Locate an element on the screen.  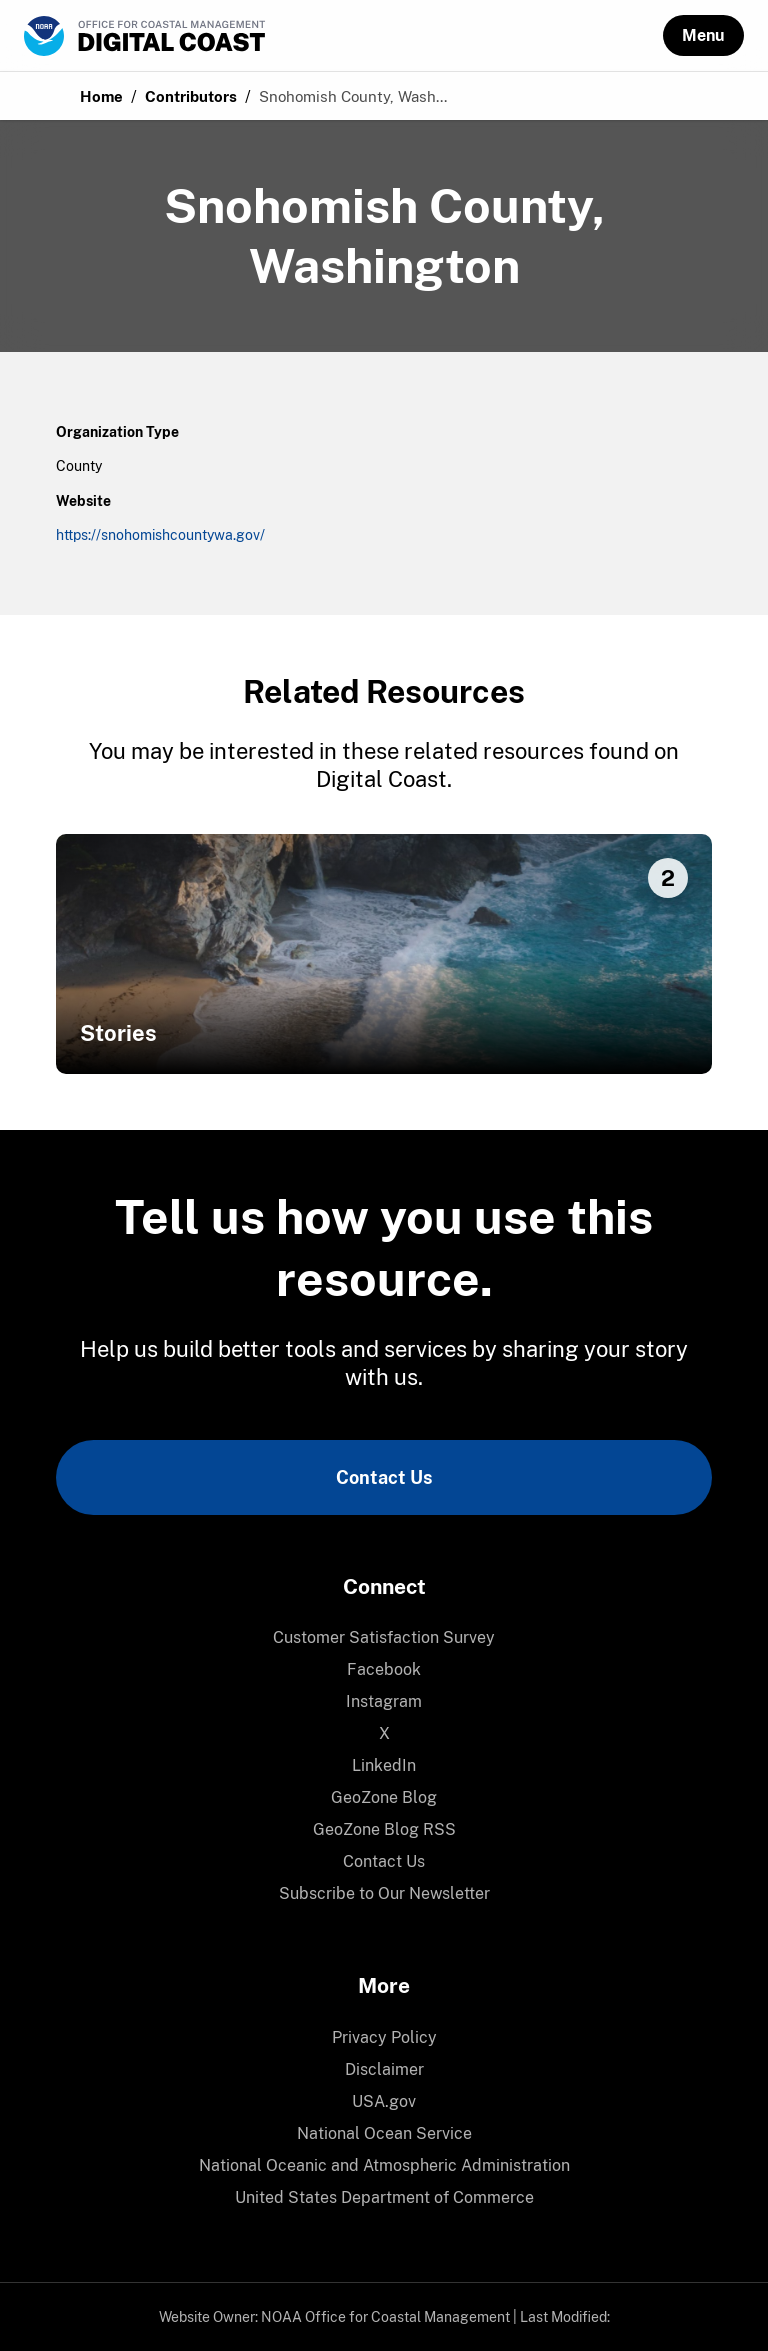
[button] is located at coordinates (703, 35).